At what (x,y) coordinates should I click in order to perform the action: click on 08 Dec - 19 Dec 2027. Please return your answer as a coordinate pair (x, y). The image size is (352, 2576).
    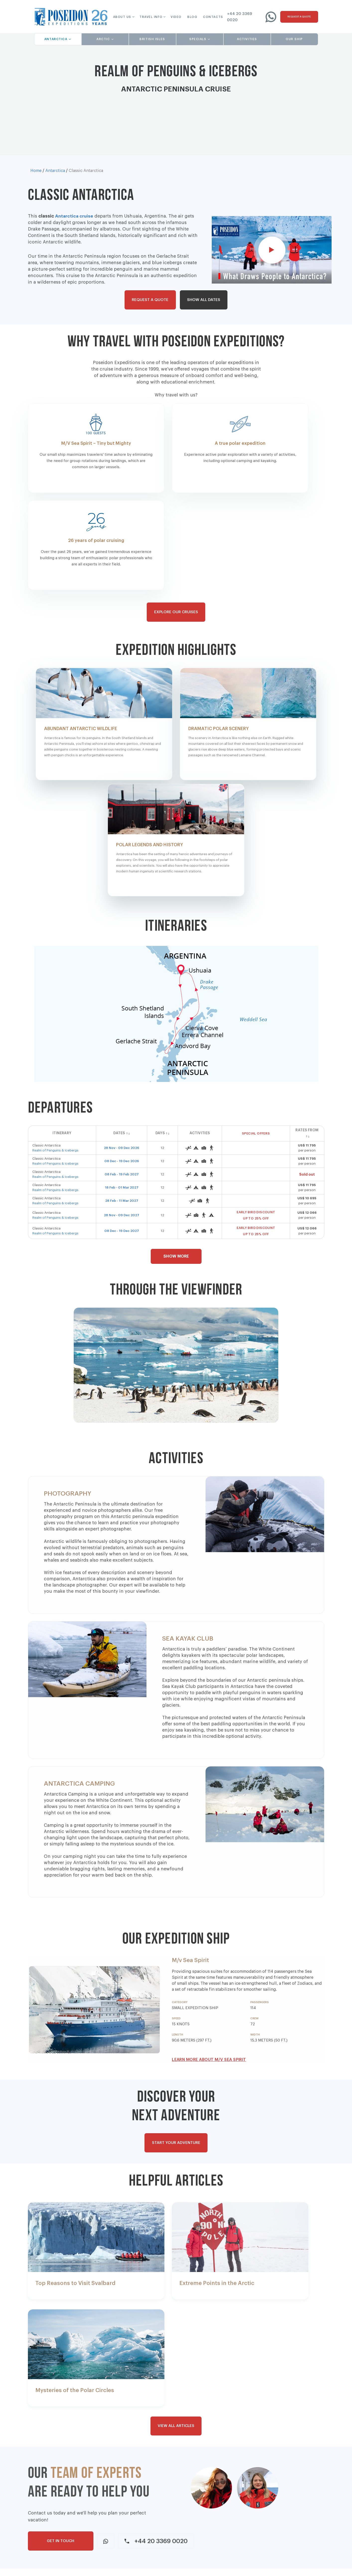
    Looking at the image, I should click on (121, 1022).